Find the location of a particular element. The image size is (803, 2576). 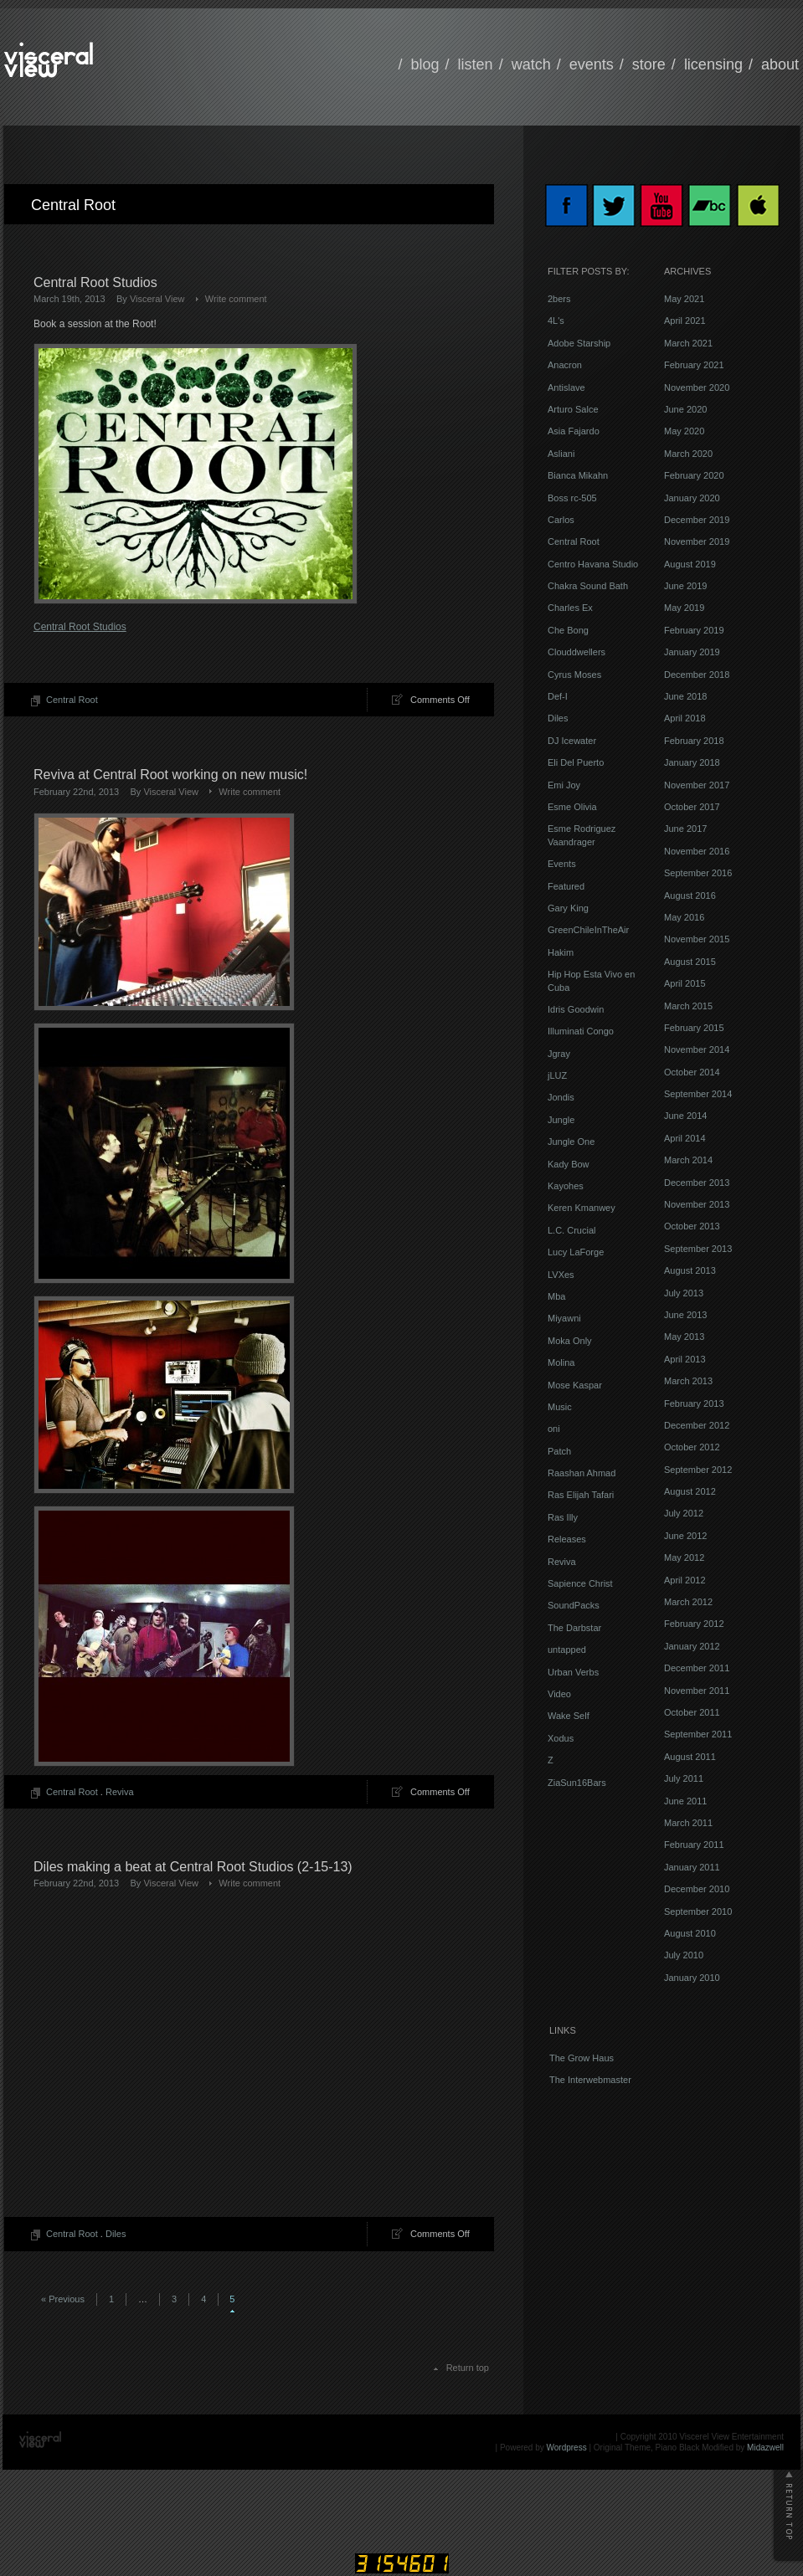

January 2018 is located at coordinates (692, 762).